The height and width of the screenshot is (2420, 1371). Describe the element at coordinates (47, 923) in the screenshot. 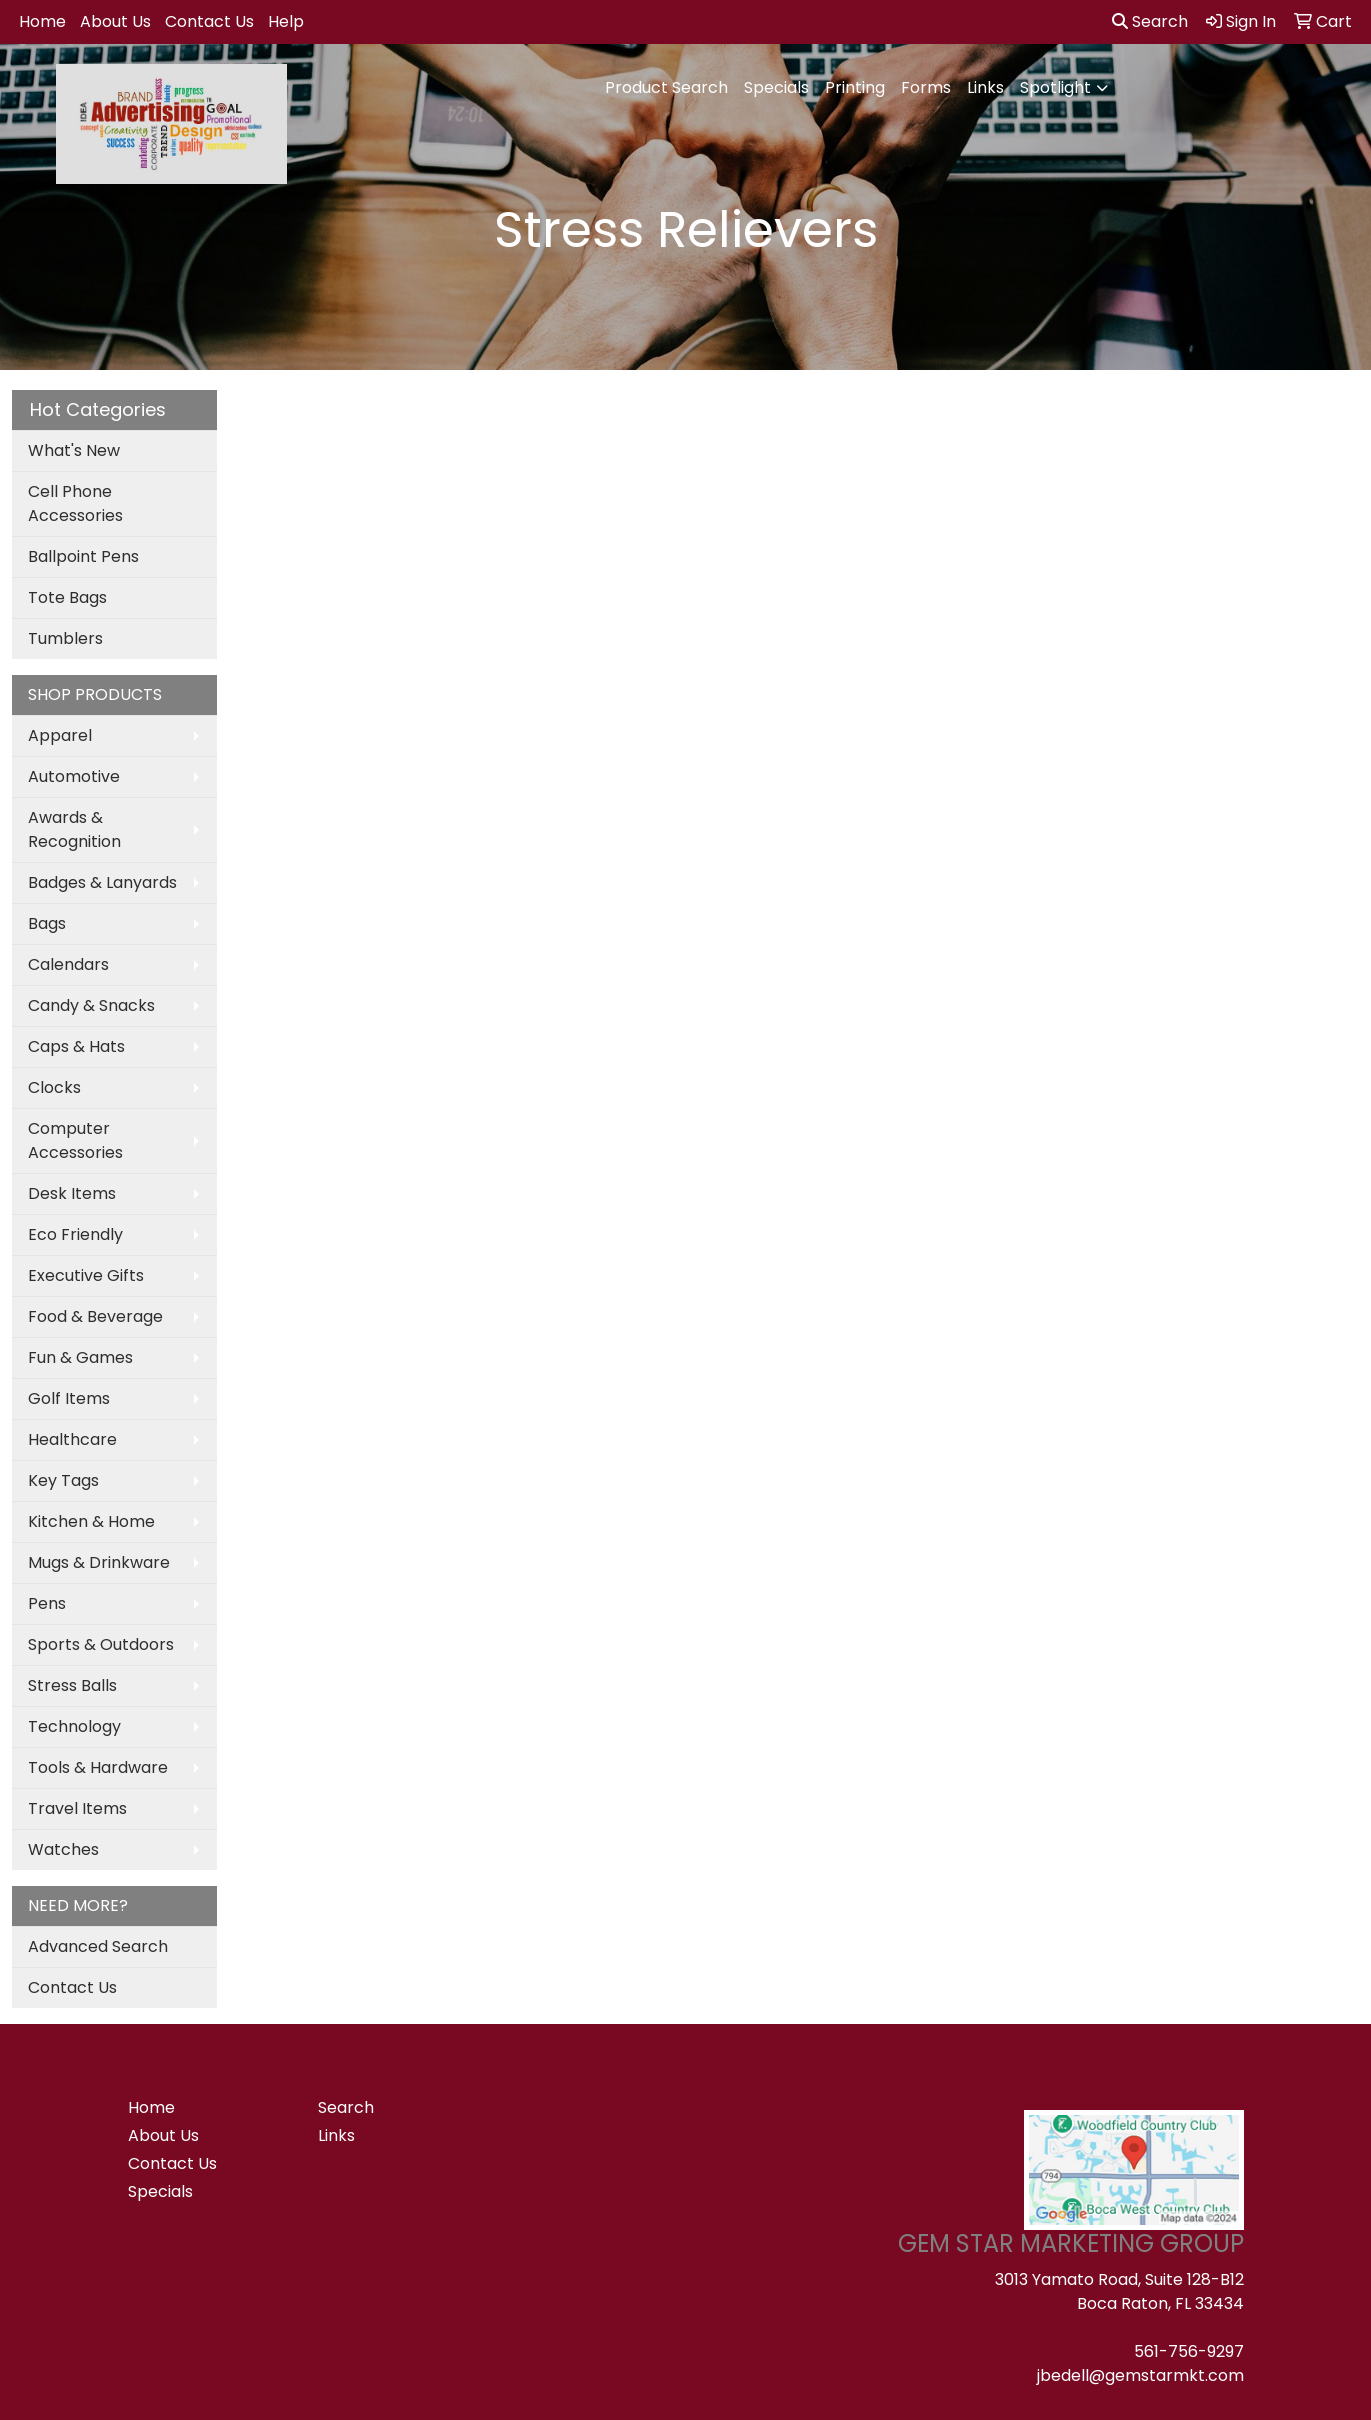

I see `Bags` at that location.